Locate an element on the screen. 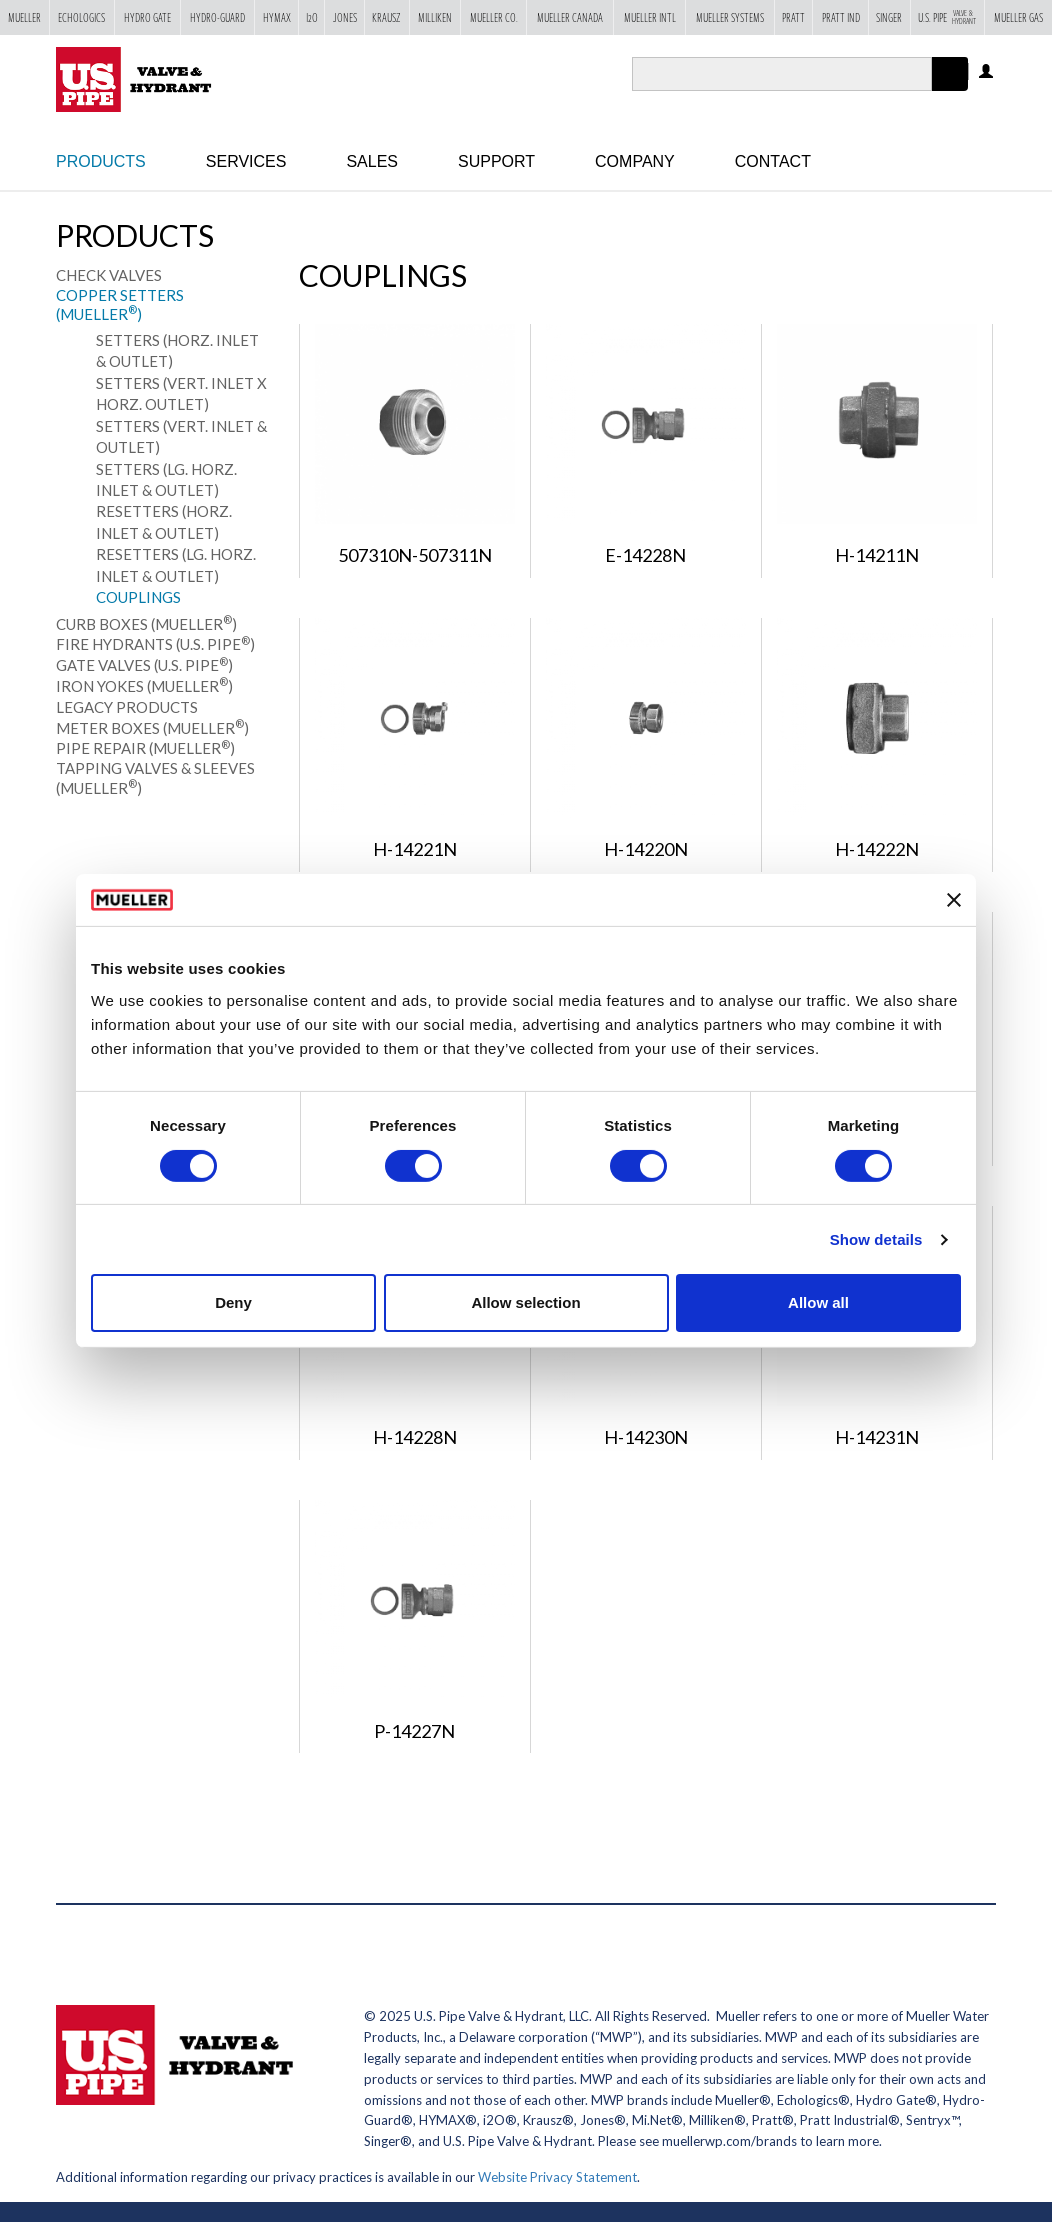 Image resolution: width=1052 pixels, height=2222 pixels. Meter Boxes (Mueller) is located at coordinates (152, 728).